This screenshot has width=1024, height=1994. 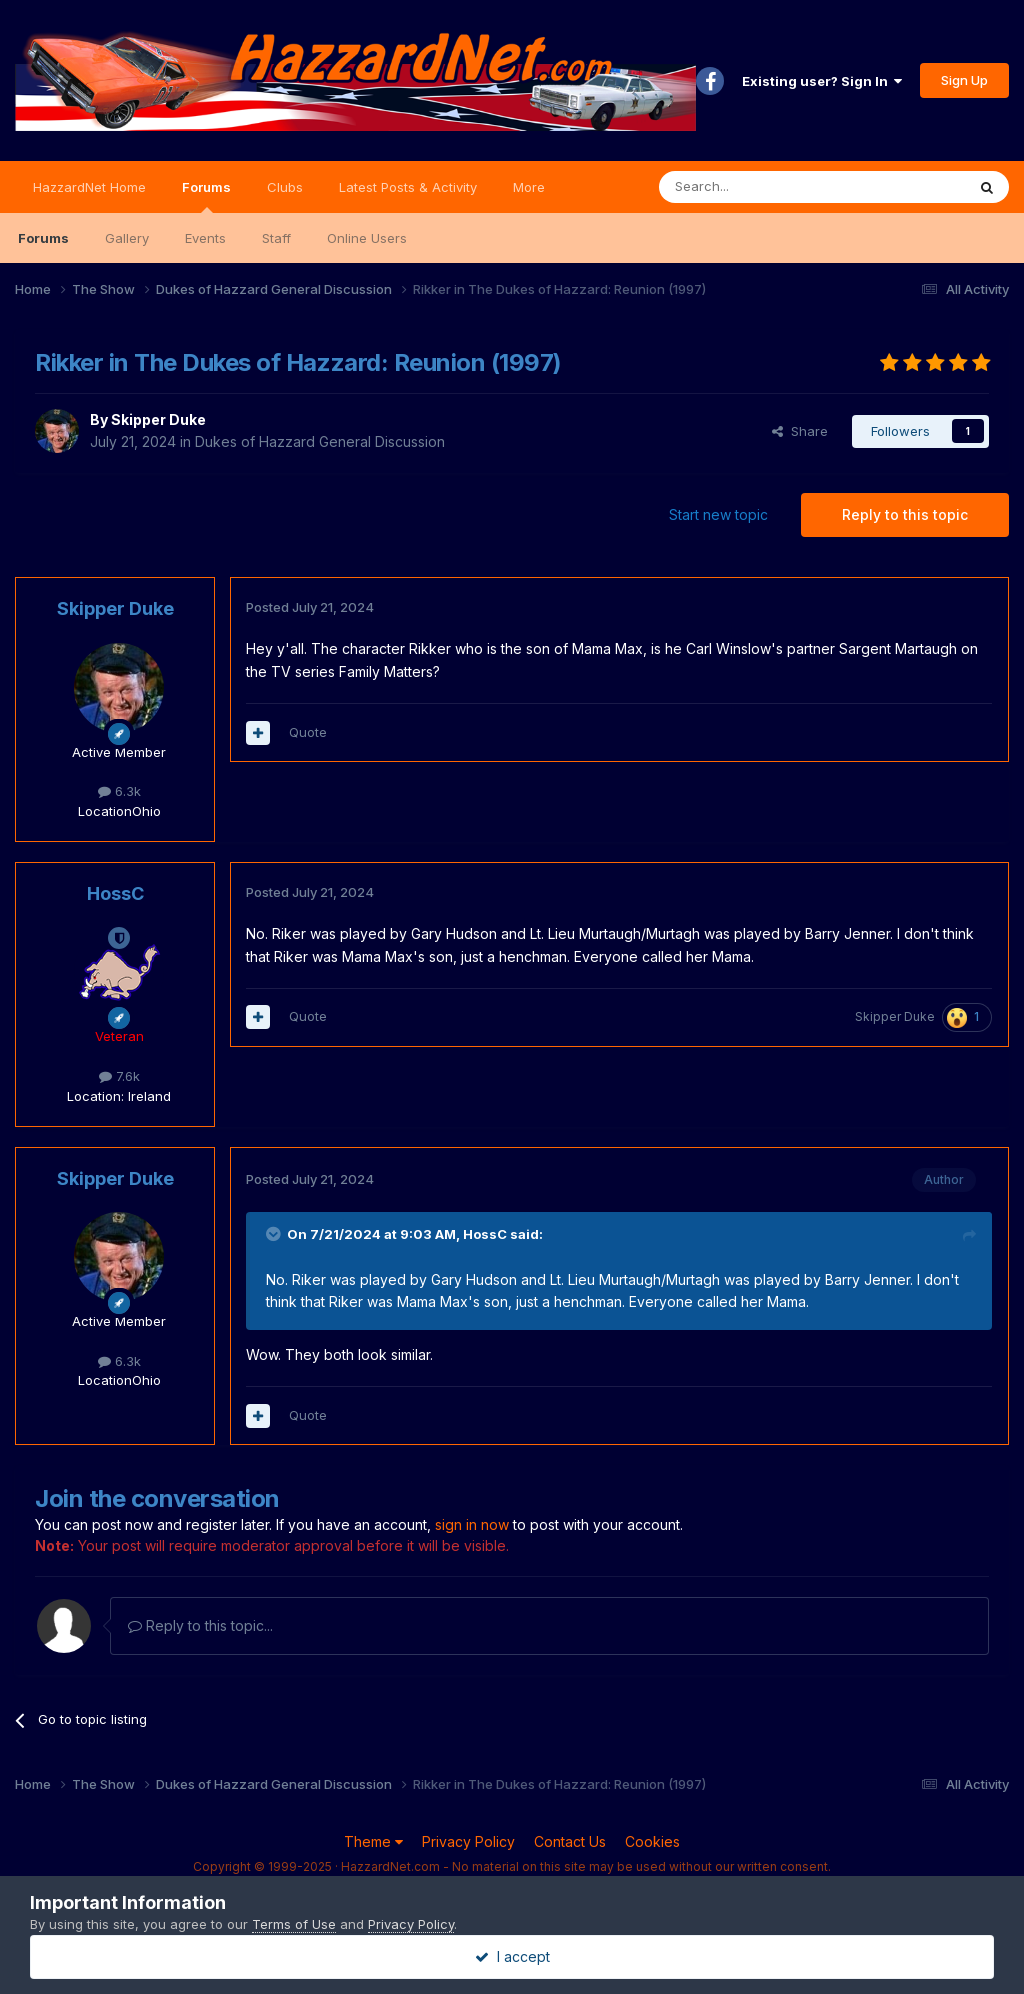 I want to click on Privacy Policy, so click(x=468, y=1841).